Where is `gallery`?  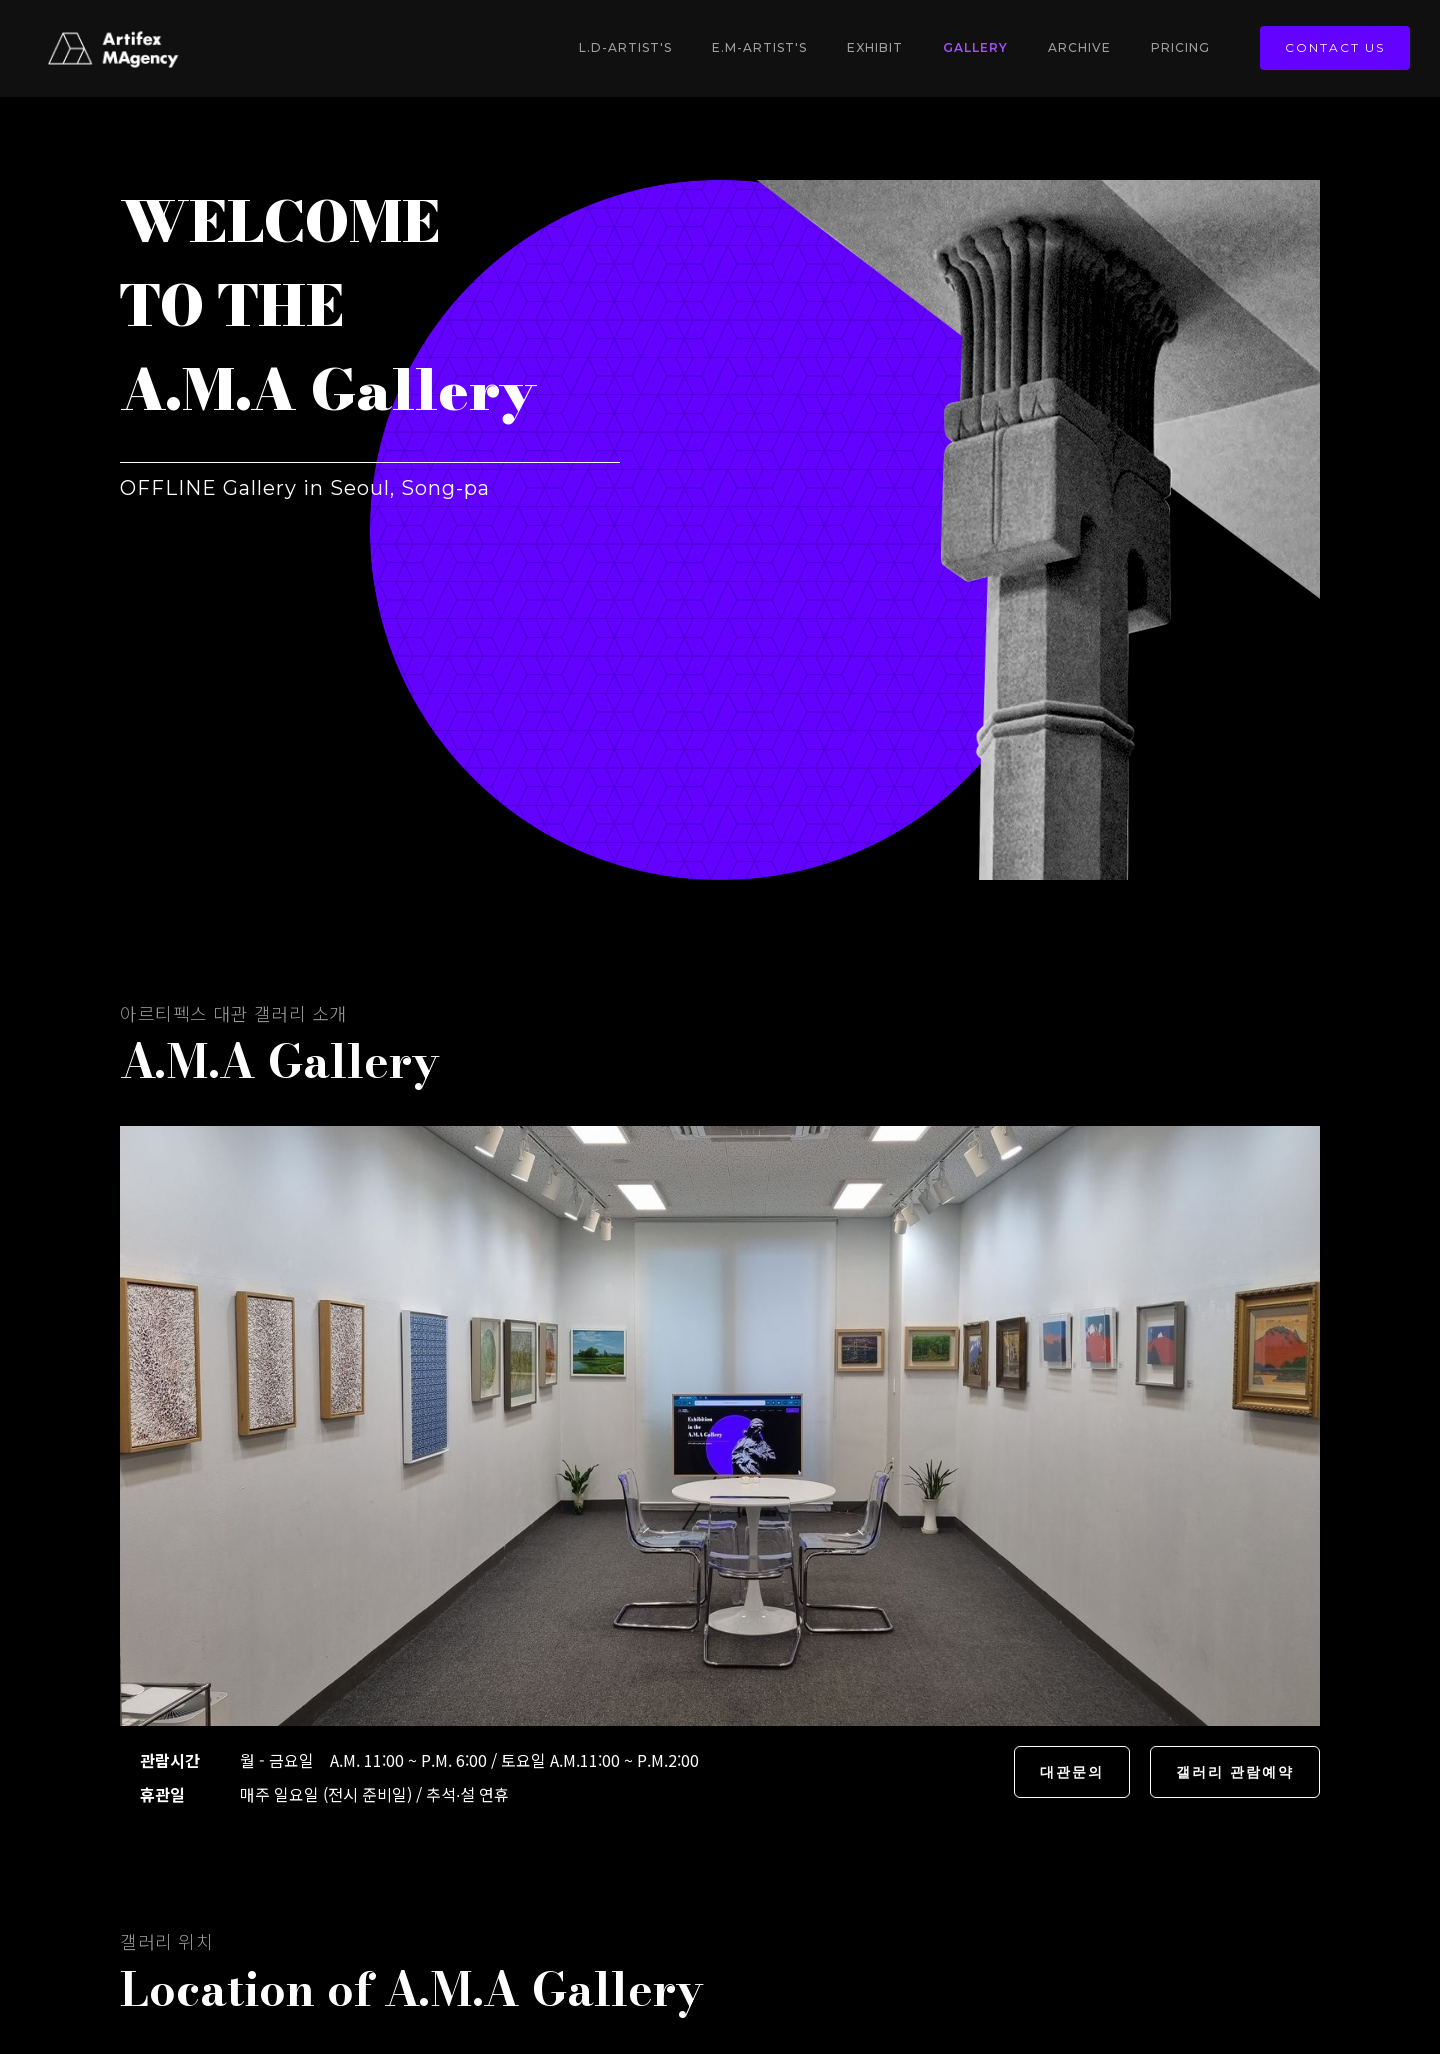
gallery is located at coordinates (975, 47).